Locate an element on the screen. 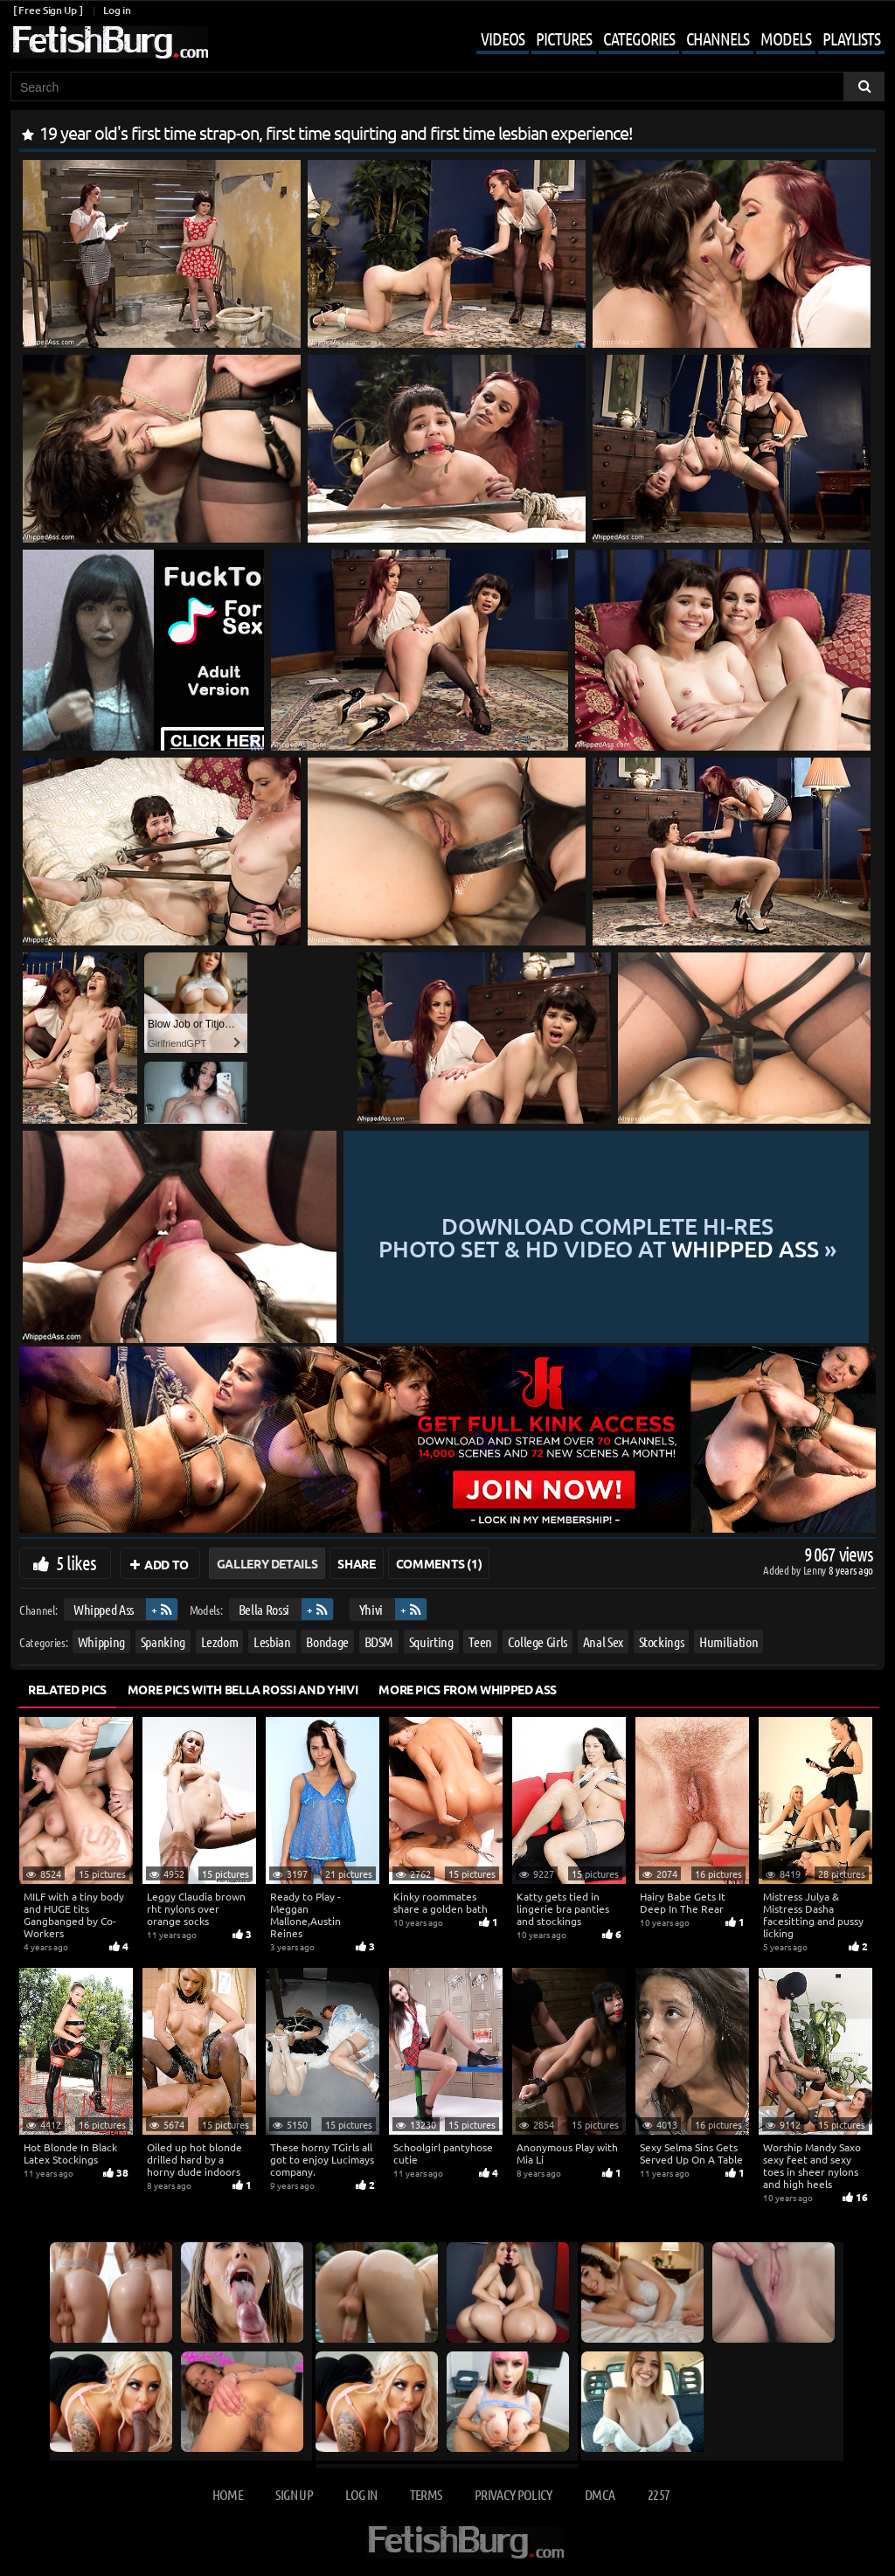 The width and height of the screenshot is (895, 2576). DMCA is located at coordinates (599, 2494).